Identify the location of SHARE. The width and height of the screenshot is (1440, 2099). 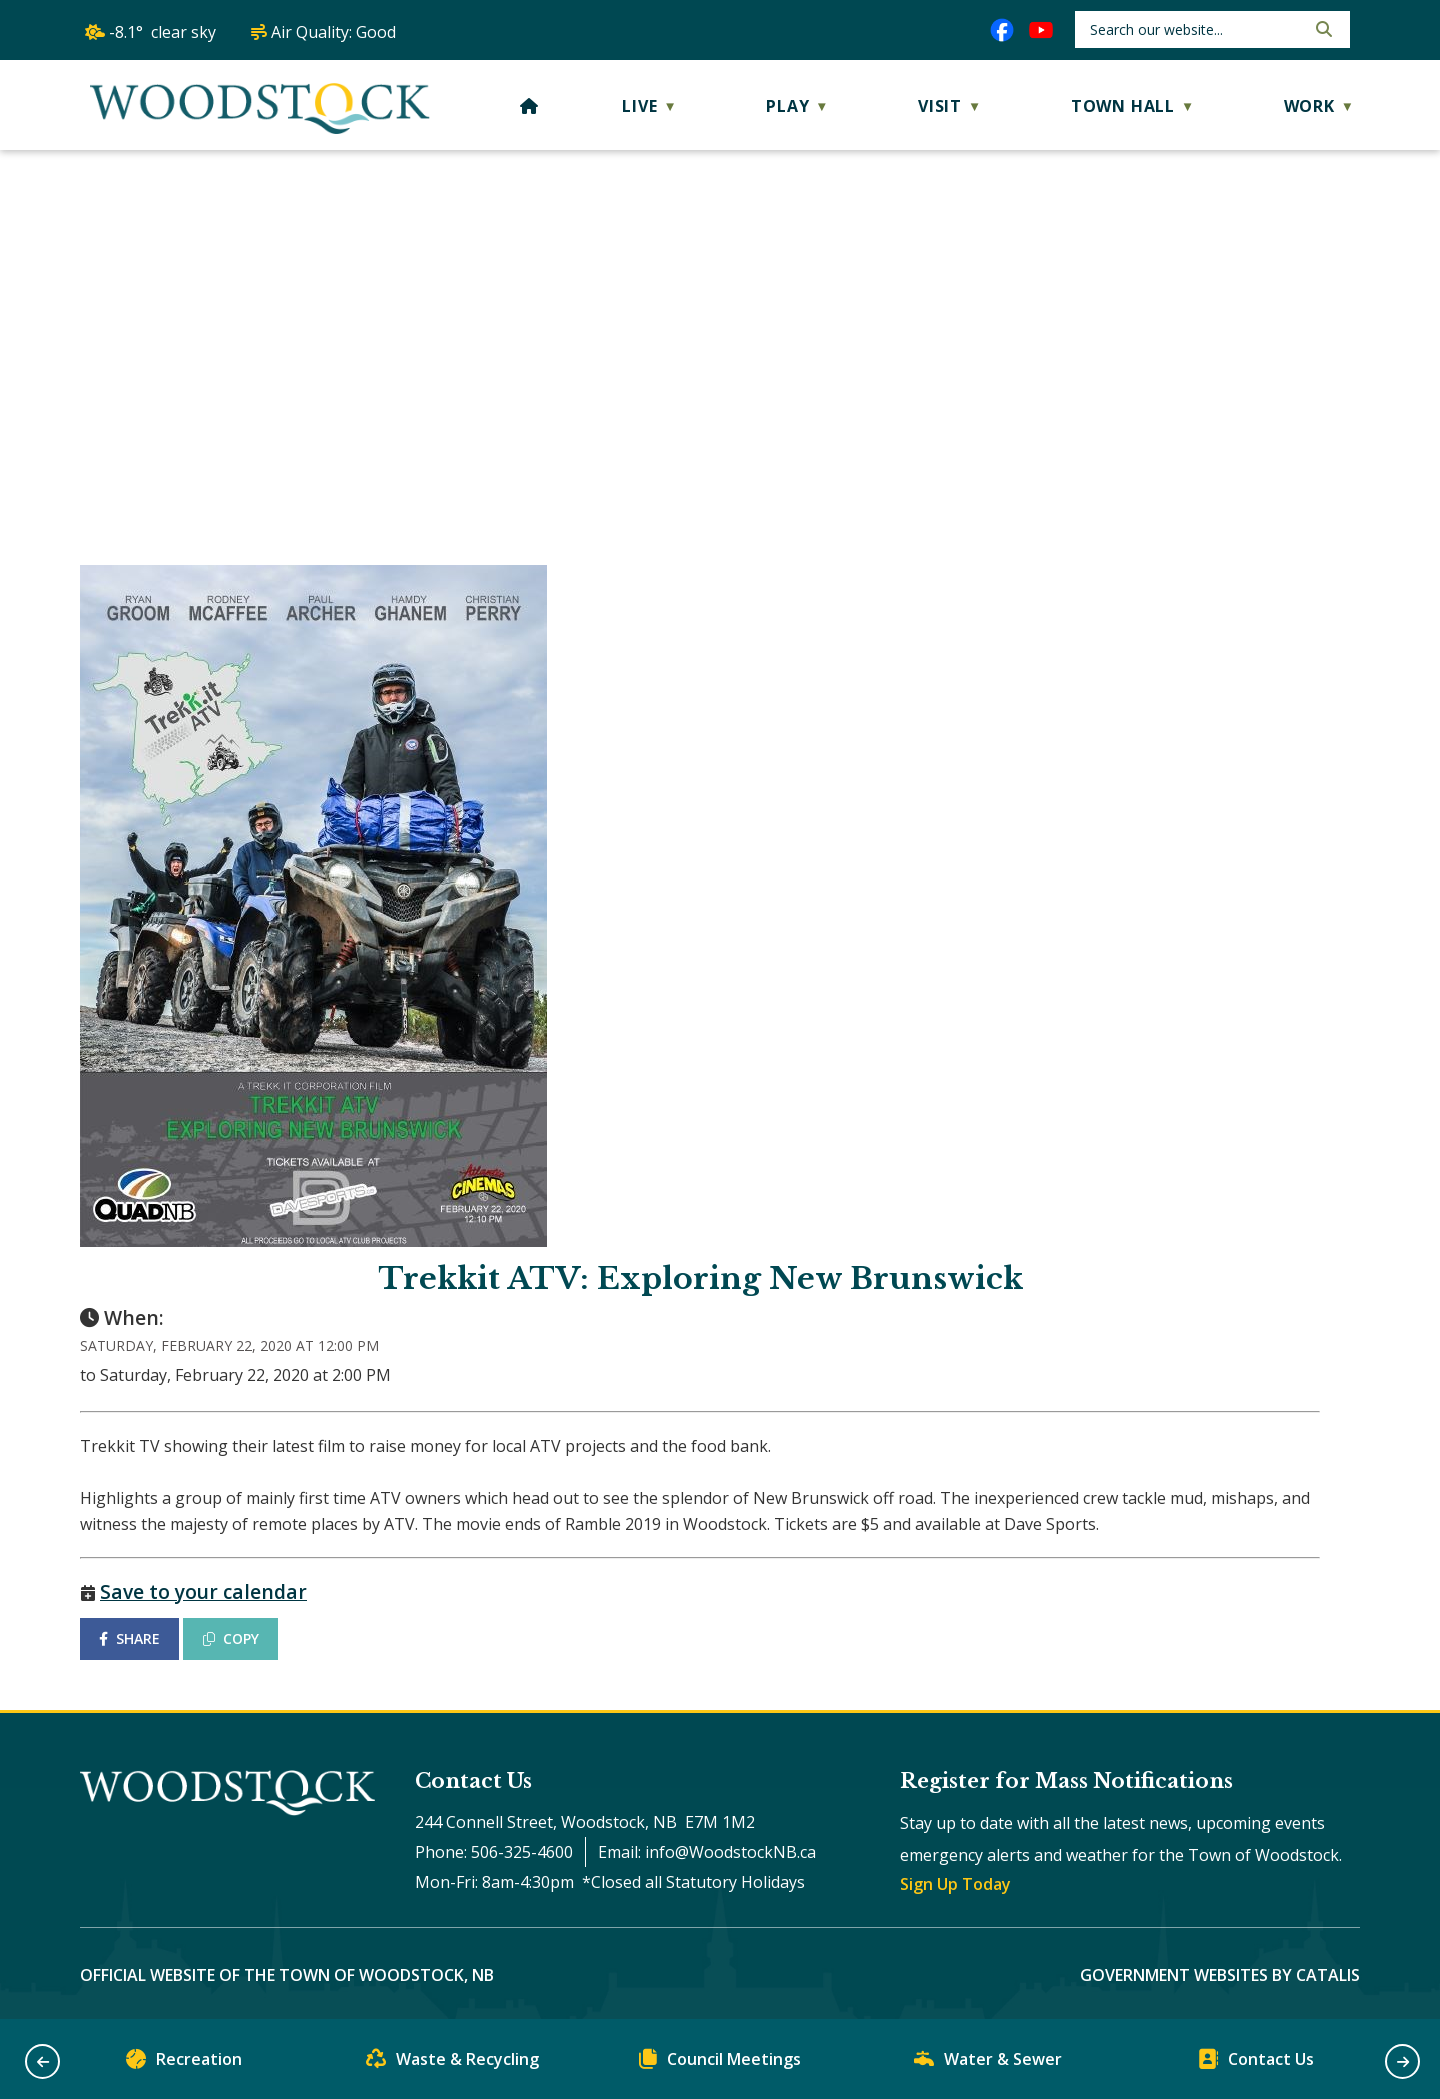
(129, 1638).